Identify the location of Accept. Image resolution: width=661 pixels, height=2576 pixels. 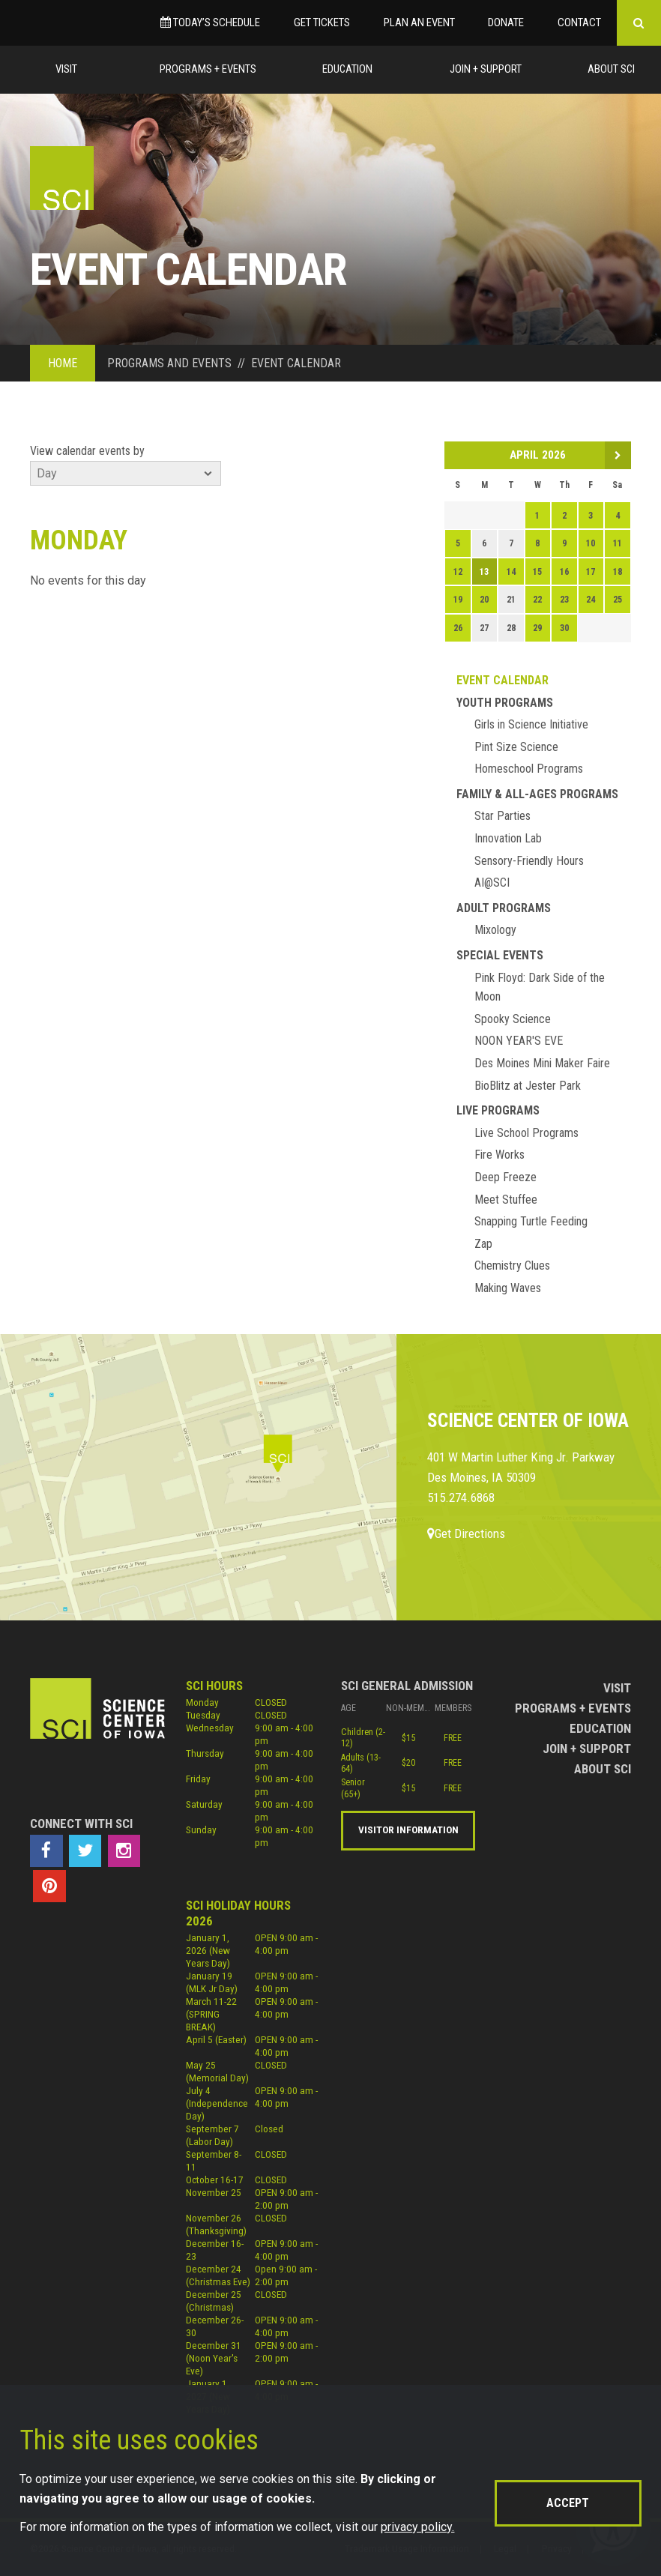
(567, 2503).